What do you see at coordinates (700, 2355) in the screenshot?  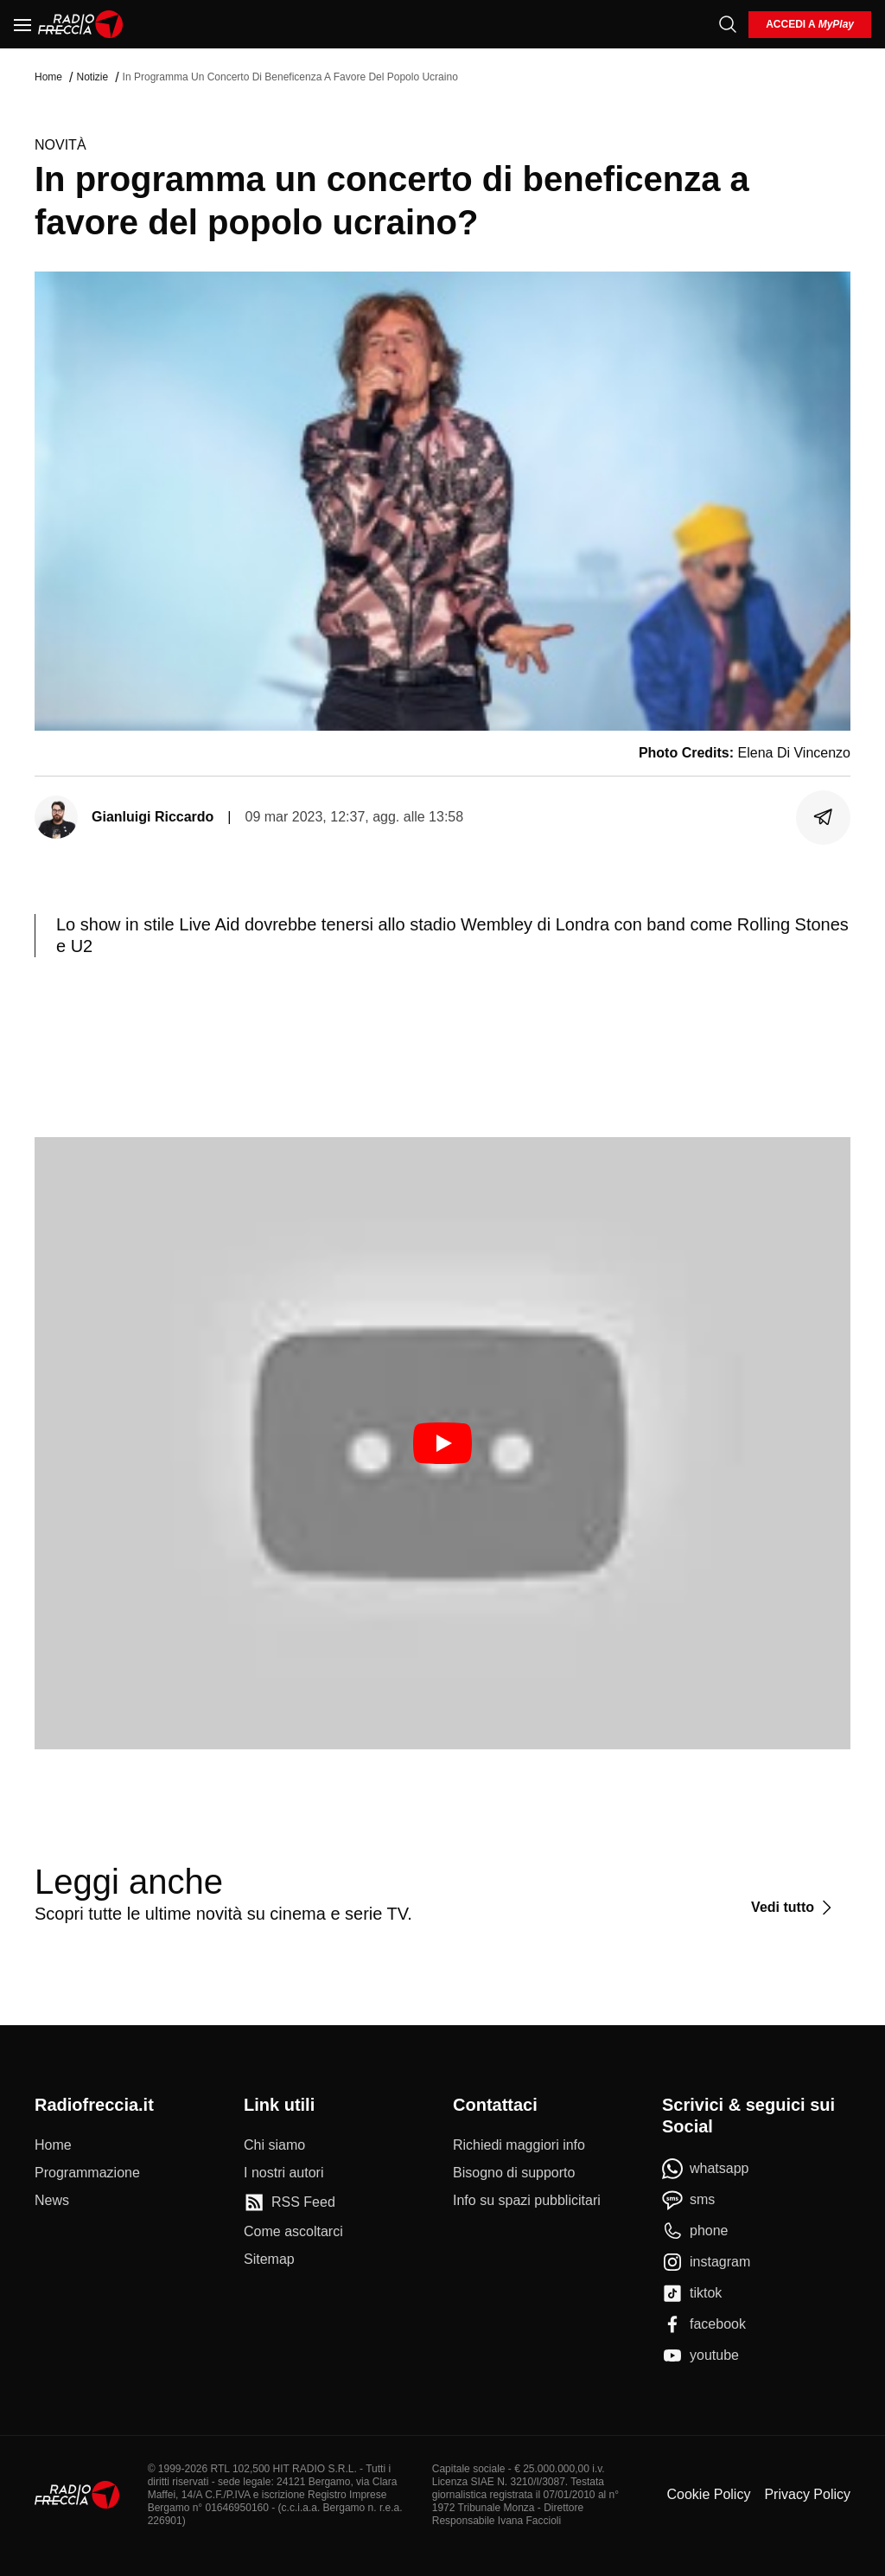 I see `[youtube]` at bounding box center [700, 2355].